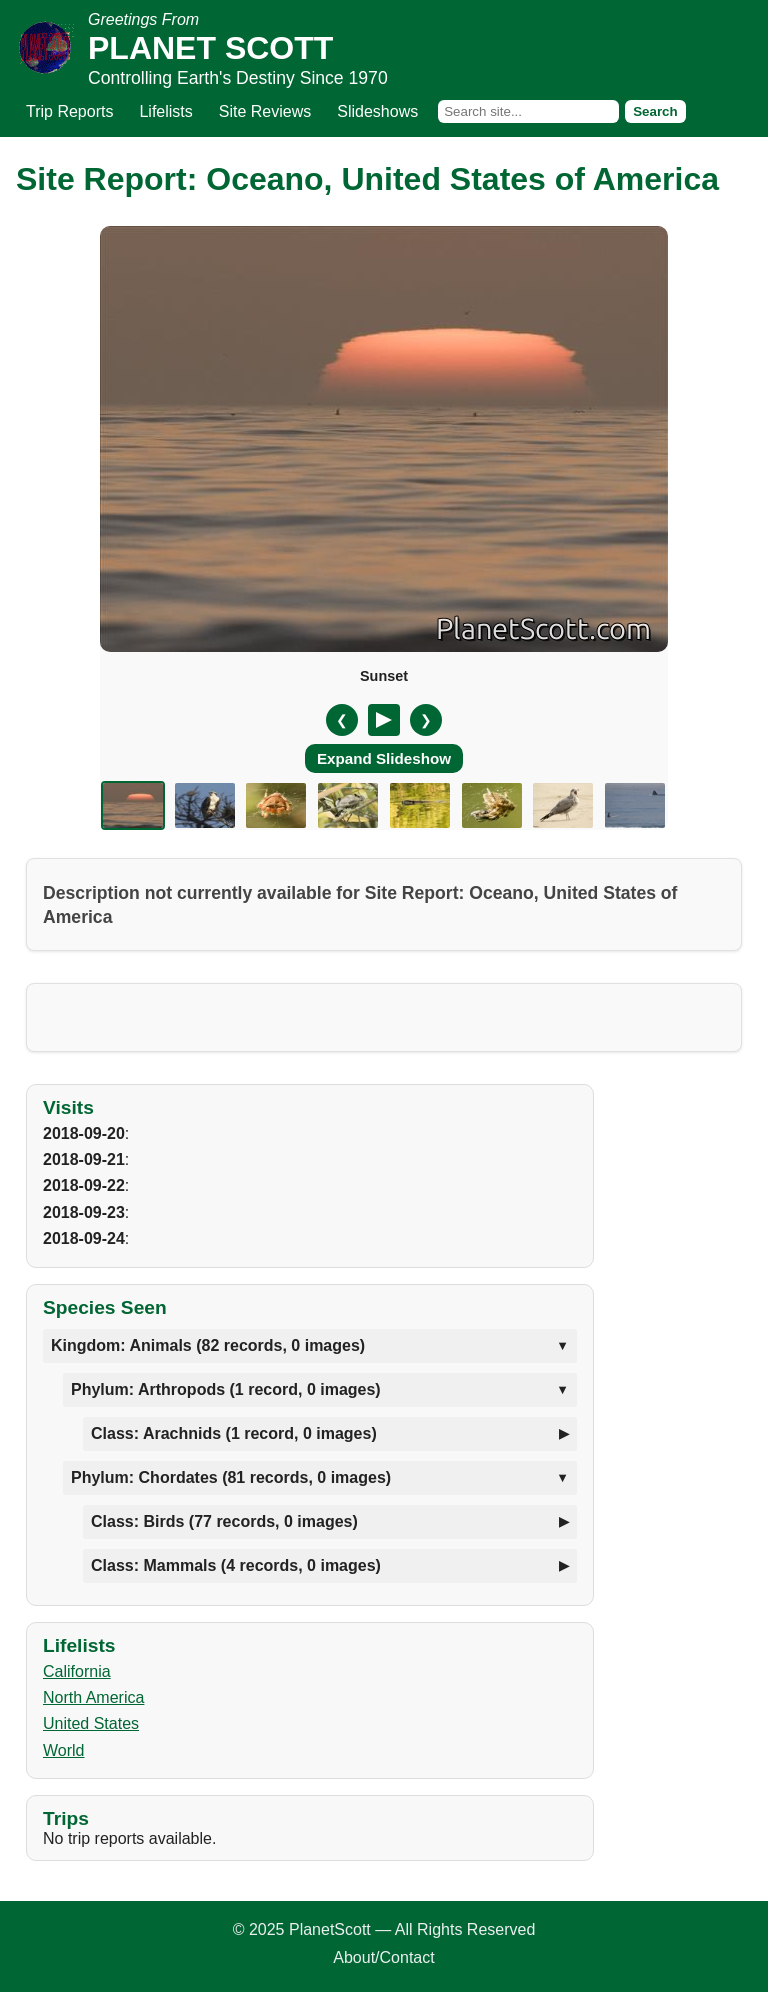 The image size is (768, 1992). What do you see at coordinates (265, 111) in the screenshot?
I see `Site Reviews` at bounding box center [265, 111].